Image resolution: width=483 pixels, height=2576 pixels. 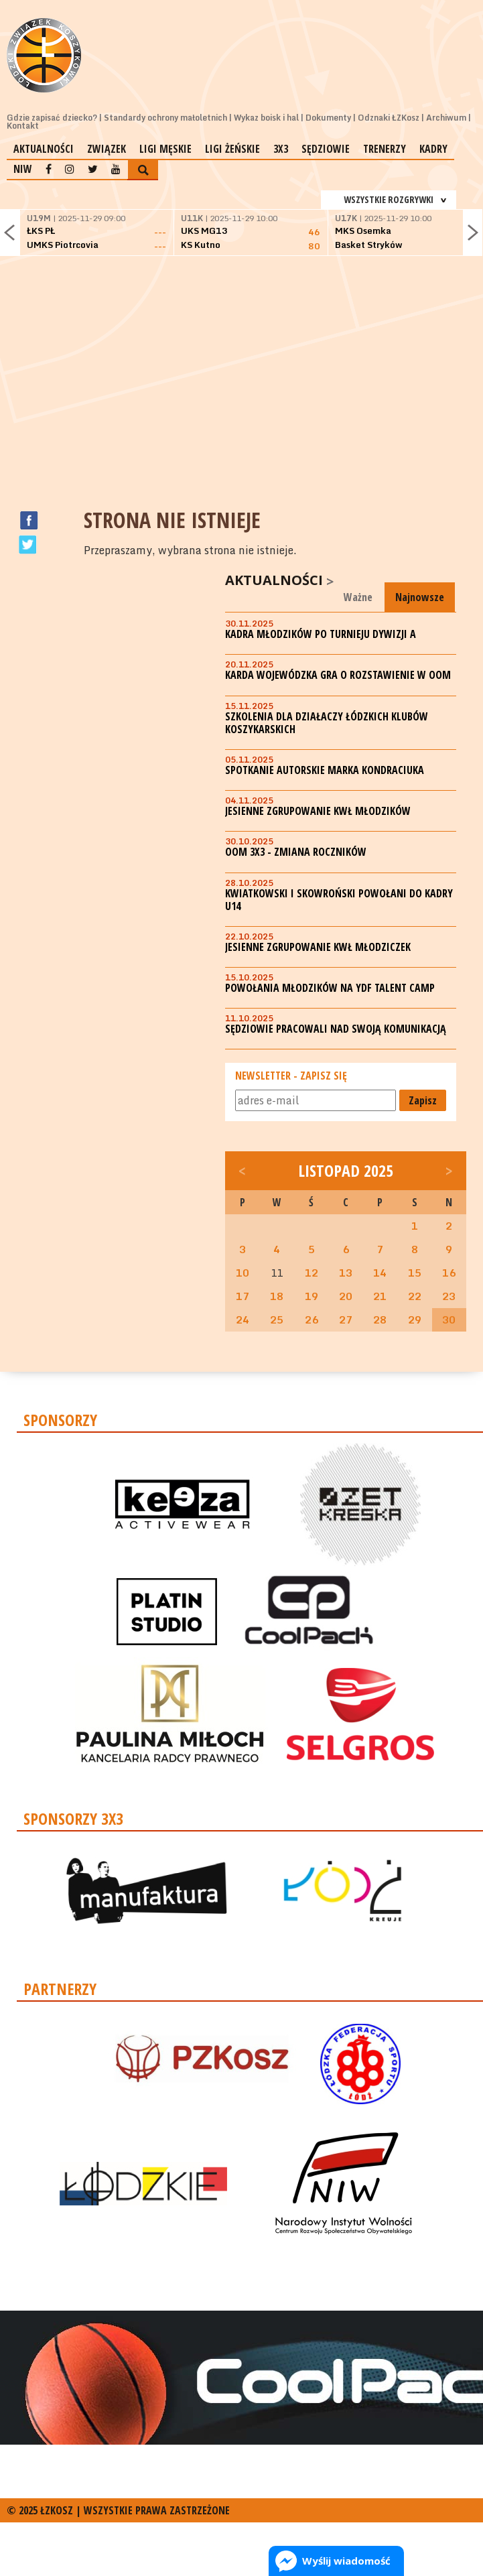 I want to click on Zapisz, so click(x=423, y=1100).